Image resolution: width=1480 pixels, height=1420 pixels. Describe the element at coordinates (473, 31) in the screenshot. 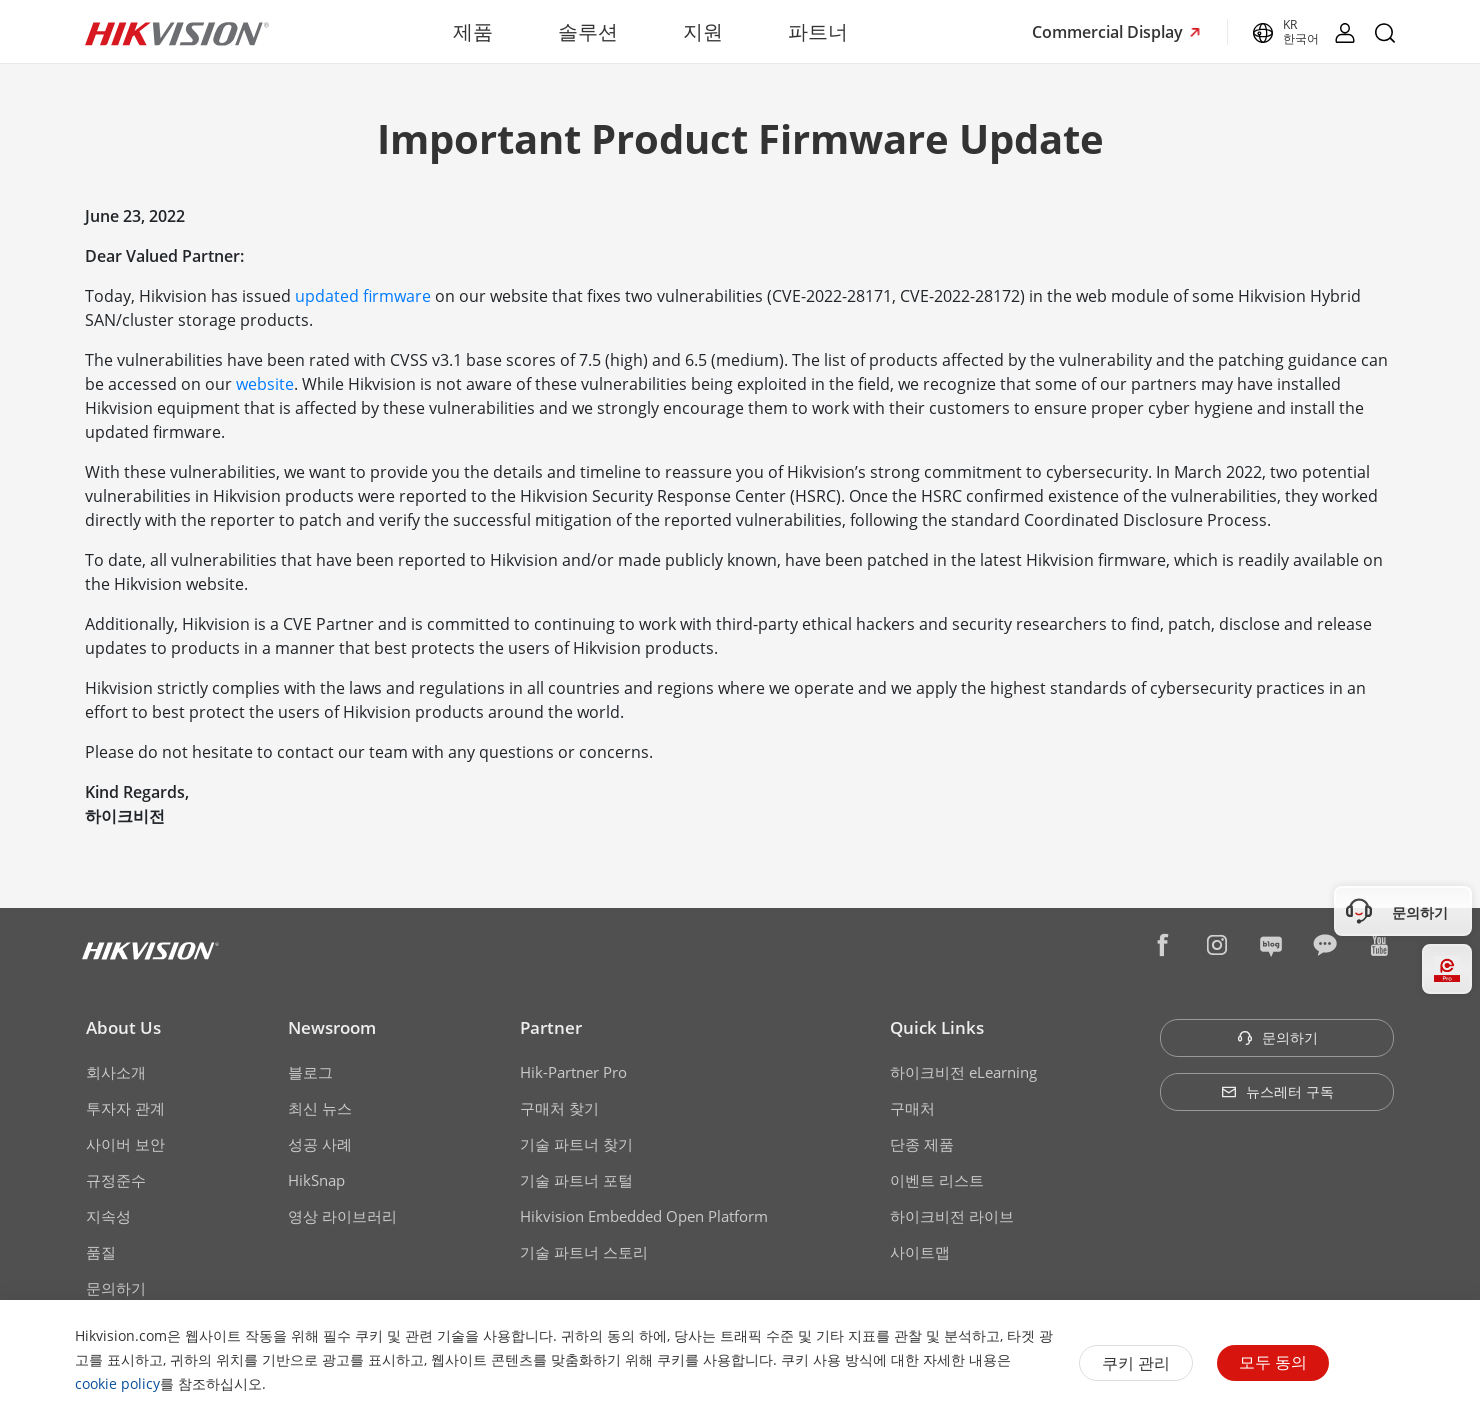

I see `제품` at that location.